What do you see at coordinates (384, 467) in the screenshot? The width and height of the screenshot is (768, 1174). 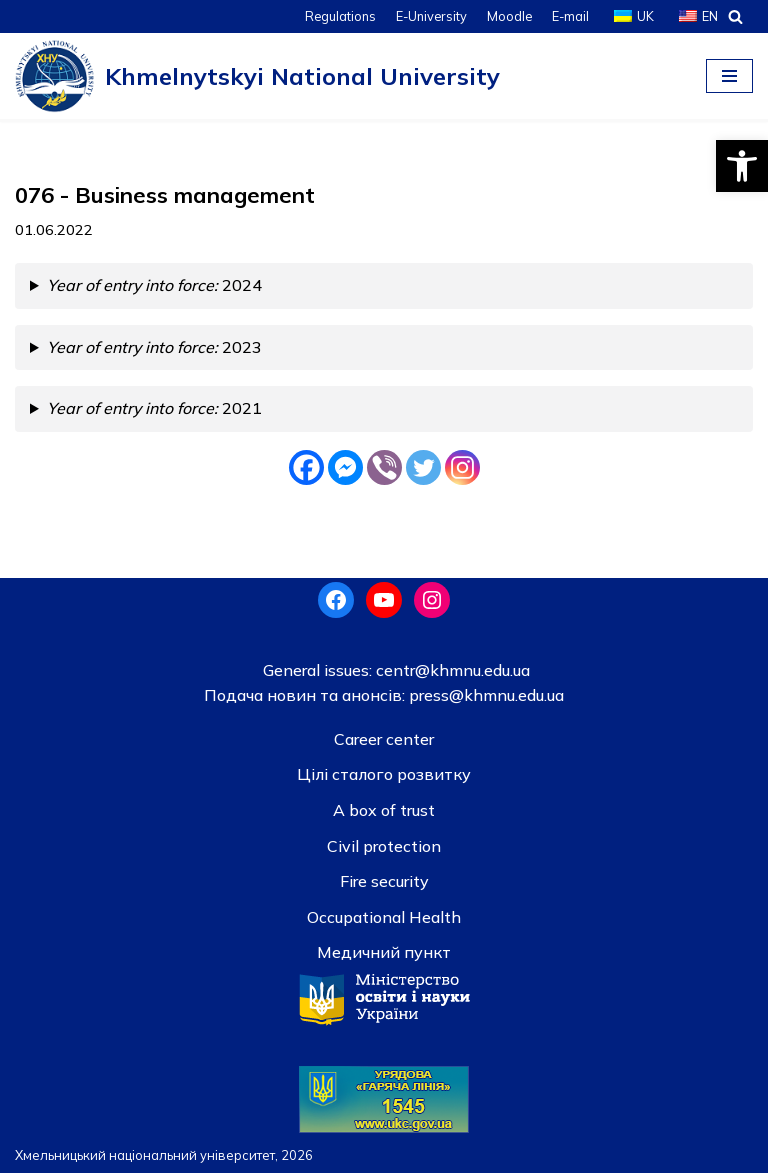 I see `[Viber]` at bounding box center [384, 467].